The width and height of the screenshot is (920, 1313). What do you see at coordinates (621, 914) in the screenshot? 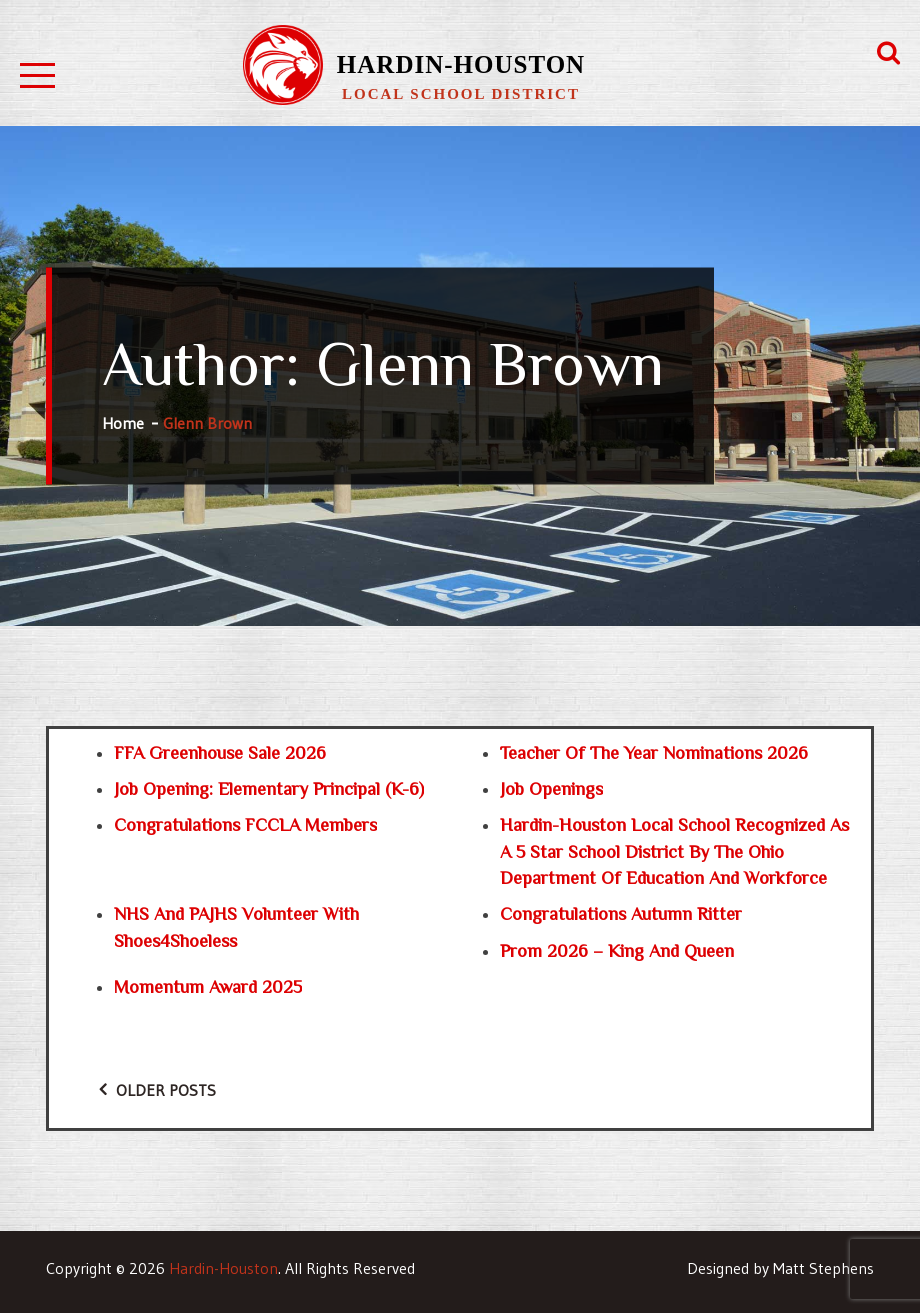
I see `Congratulations Autumn Ritter` at bounding box center [621, 914].